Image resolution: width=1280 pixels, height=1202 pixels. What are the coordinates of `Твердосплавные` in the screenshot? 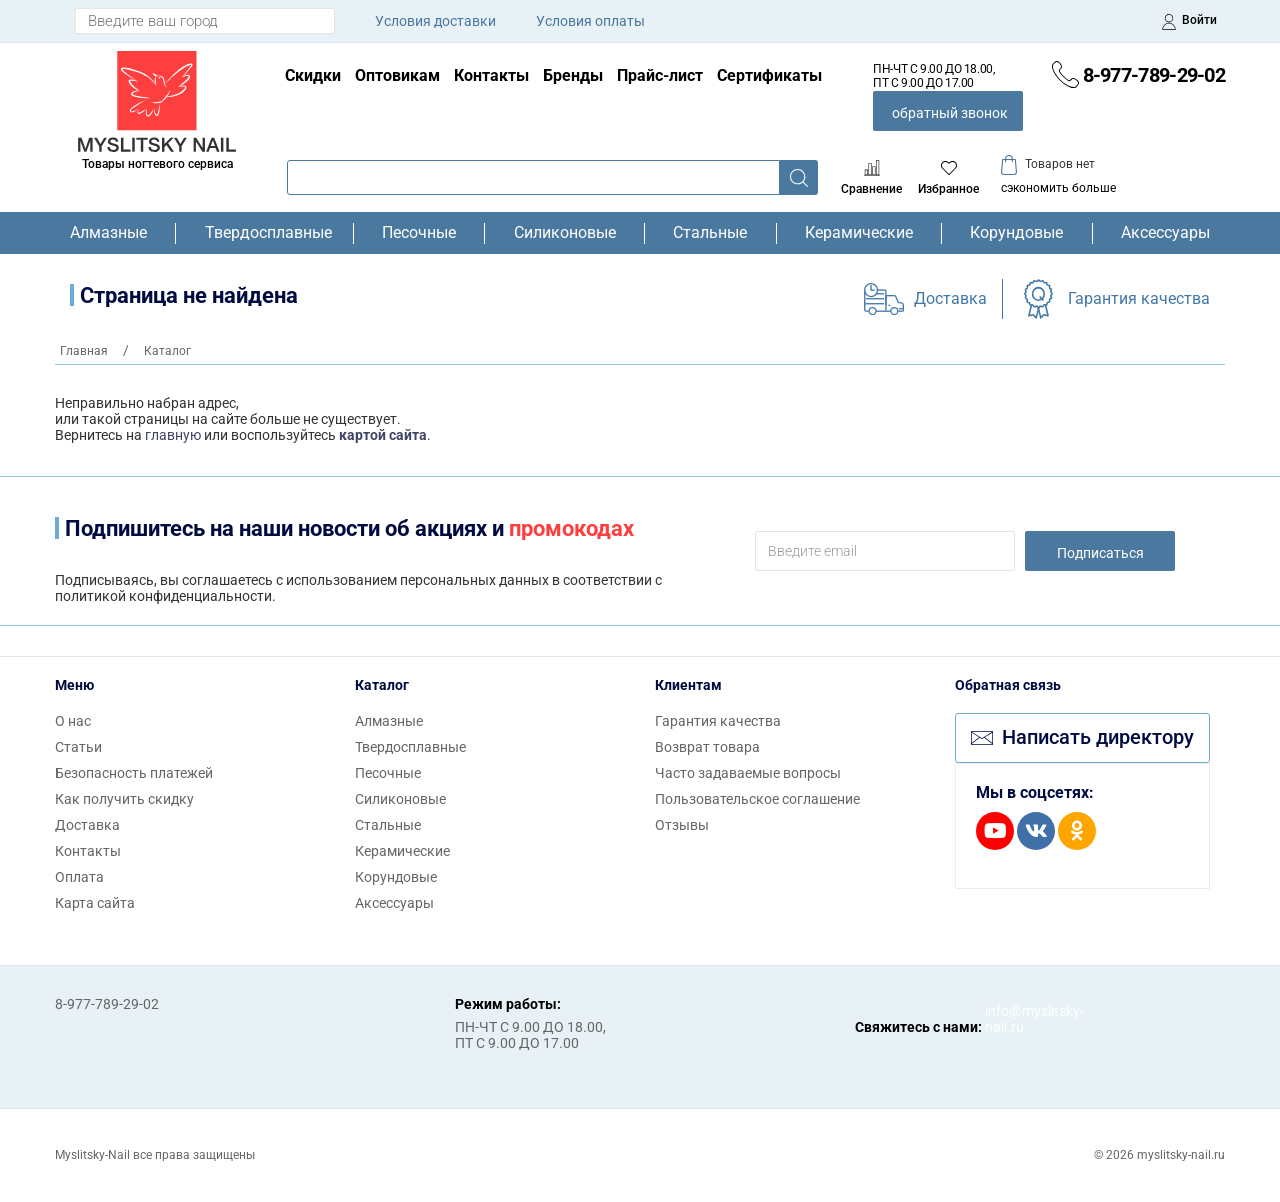 It's located at (265, 233).